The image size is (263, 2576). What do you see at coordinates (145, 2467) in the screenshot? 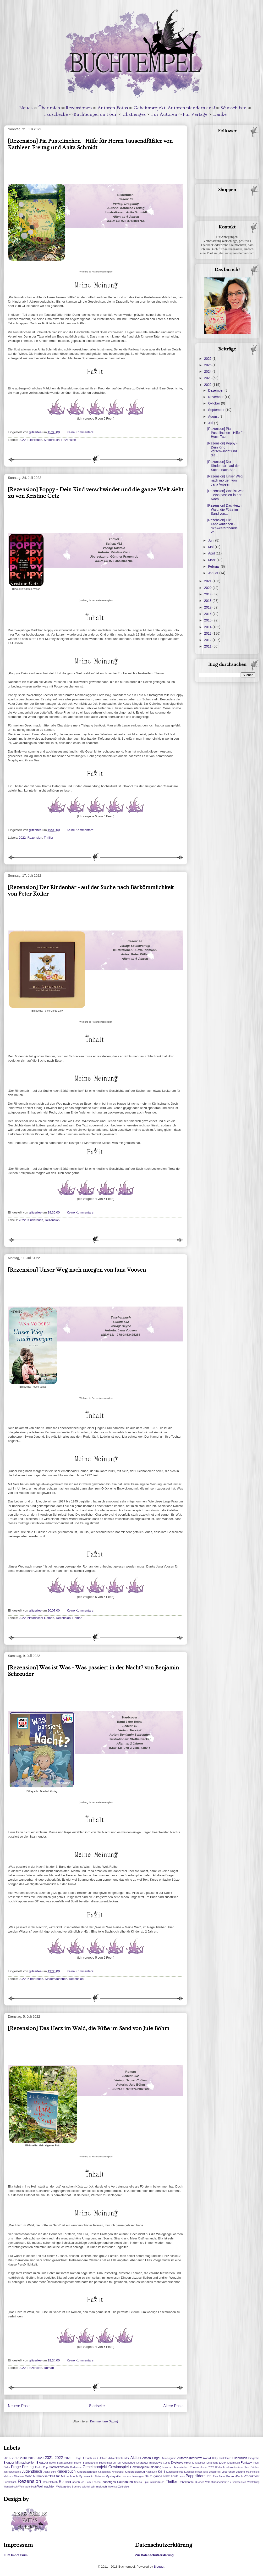
I see `Gewinnspielauslosung` at bounding box center [145, 2467].